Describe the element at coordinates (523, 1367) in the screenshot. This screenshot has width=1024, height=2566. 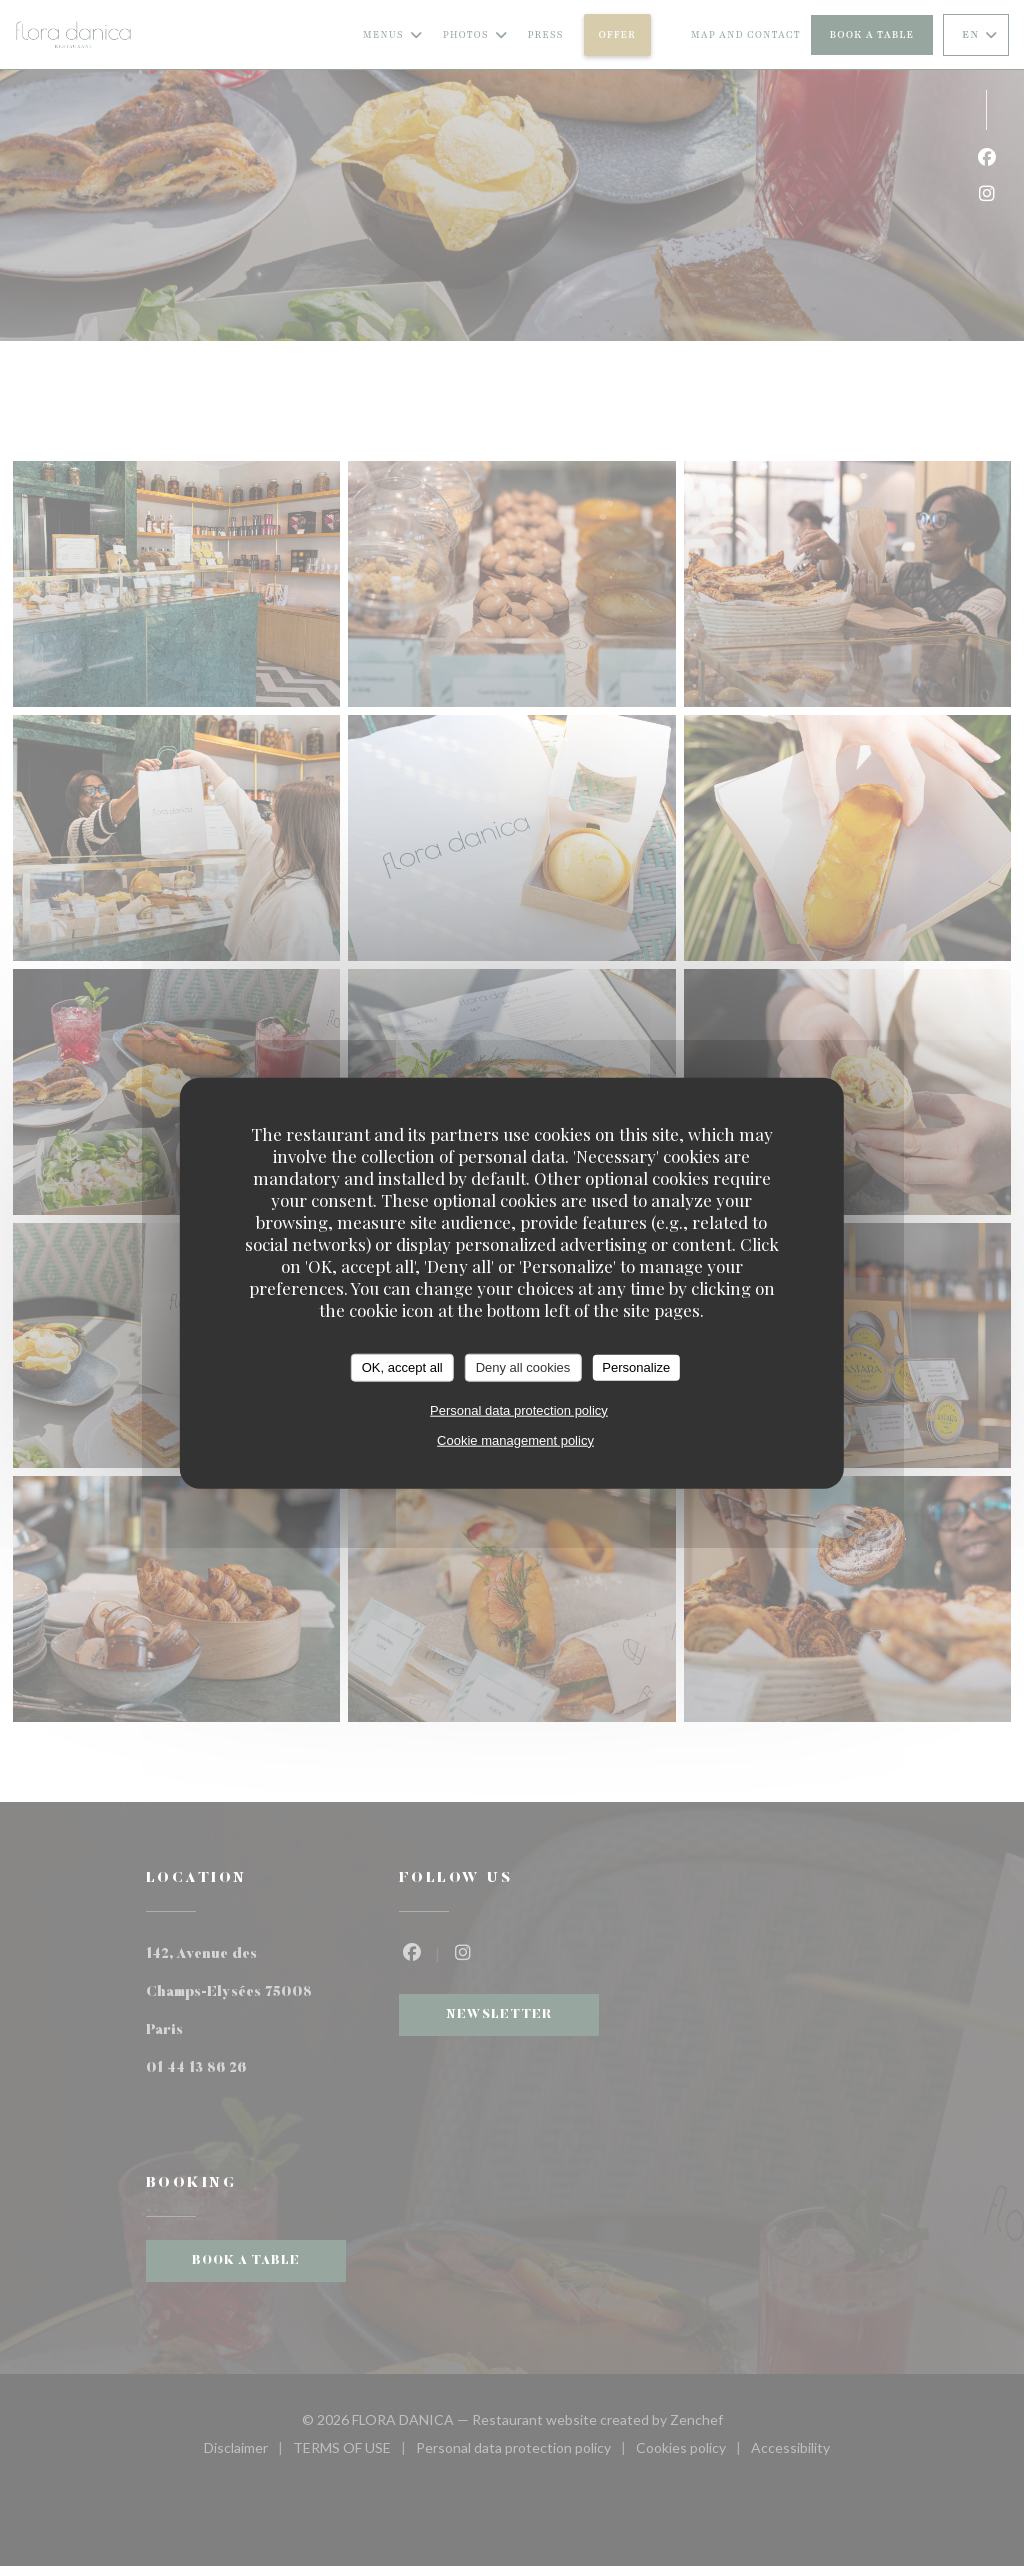
I see `Deny all cookies` at that location.